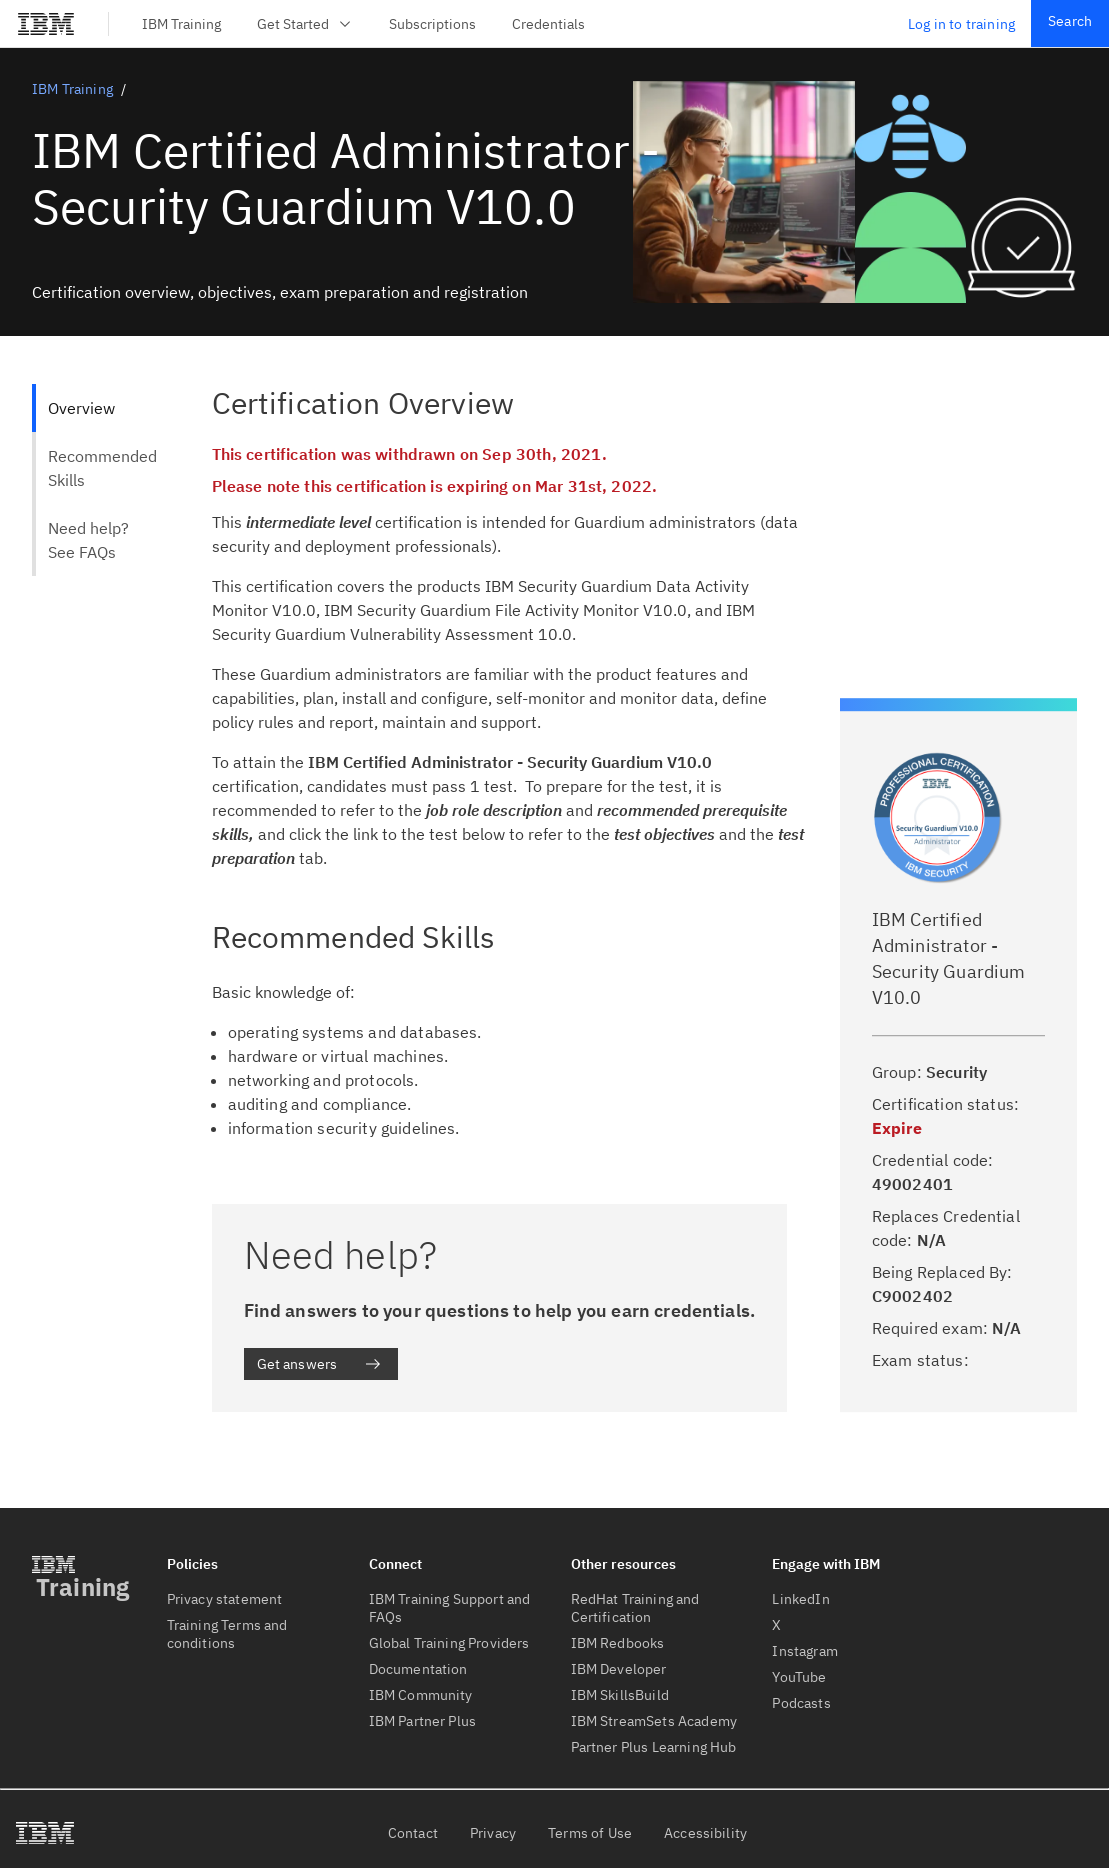 Image resolution: width=1109 pixels, height=1868 pixels. What do you see at coordinates (421, 1695) in the screenshot?
I see `IBM Community` at bounding box center [421, 1695].